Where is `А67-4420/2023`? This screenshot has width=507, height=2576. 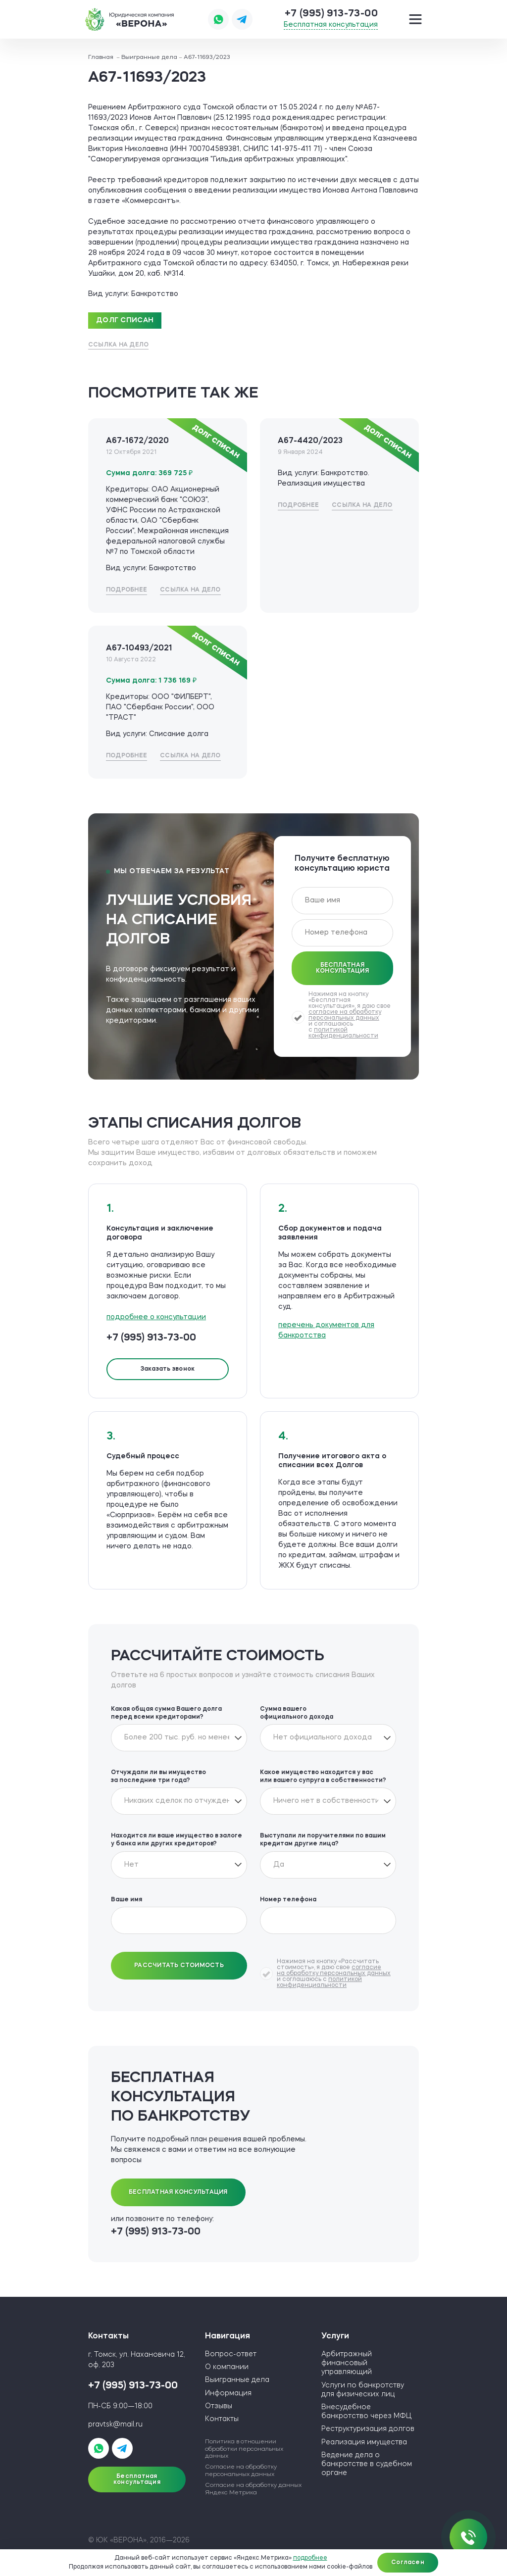 А67-4420/2023 is located at coordinates (310, 441).